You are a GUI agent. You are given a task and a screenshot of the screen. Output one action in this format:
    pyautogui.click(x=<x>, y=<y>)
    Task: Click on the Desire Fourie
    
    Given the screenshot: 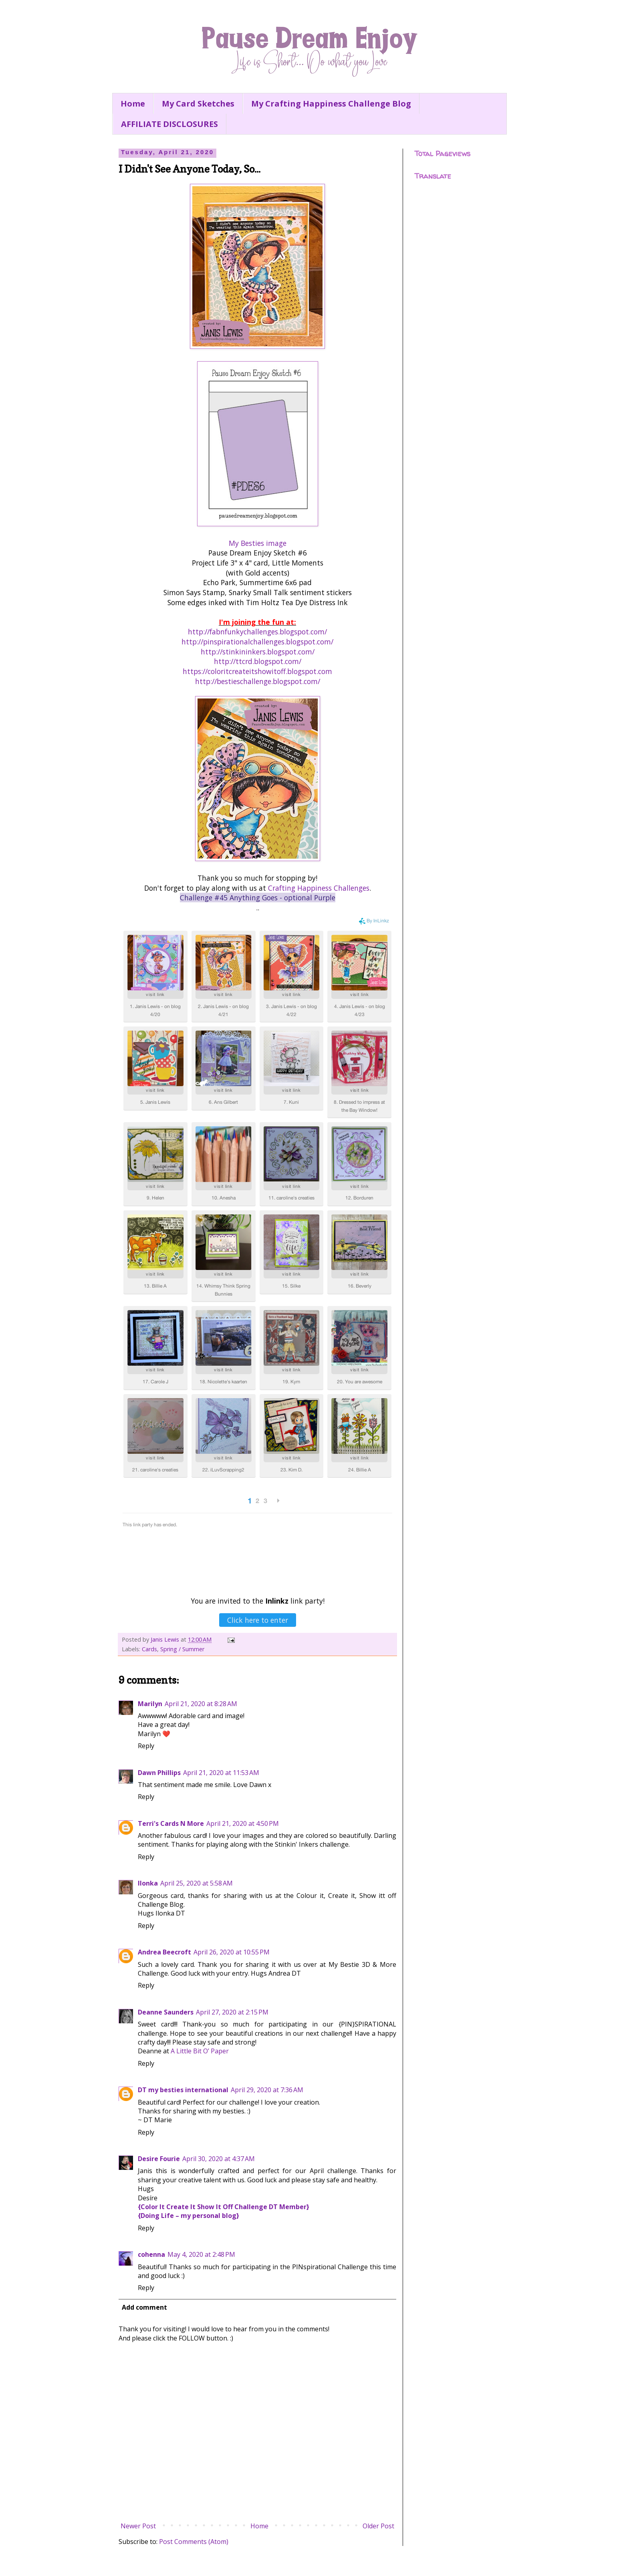 What is the action you would take?
    pyautogui.click(x=159, y=2158)
    